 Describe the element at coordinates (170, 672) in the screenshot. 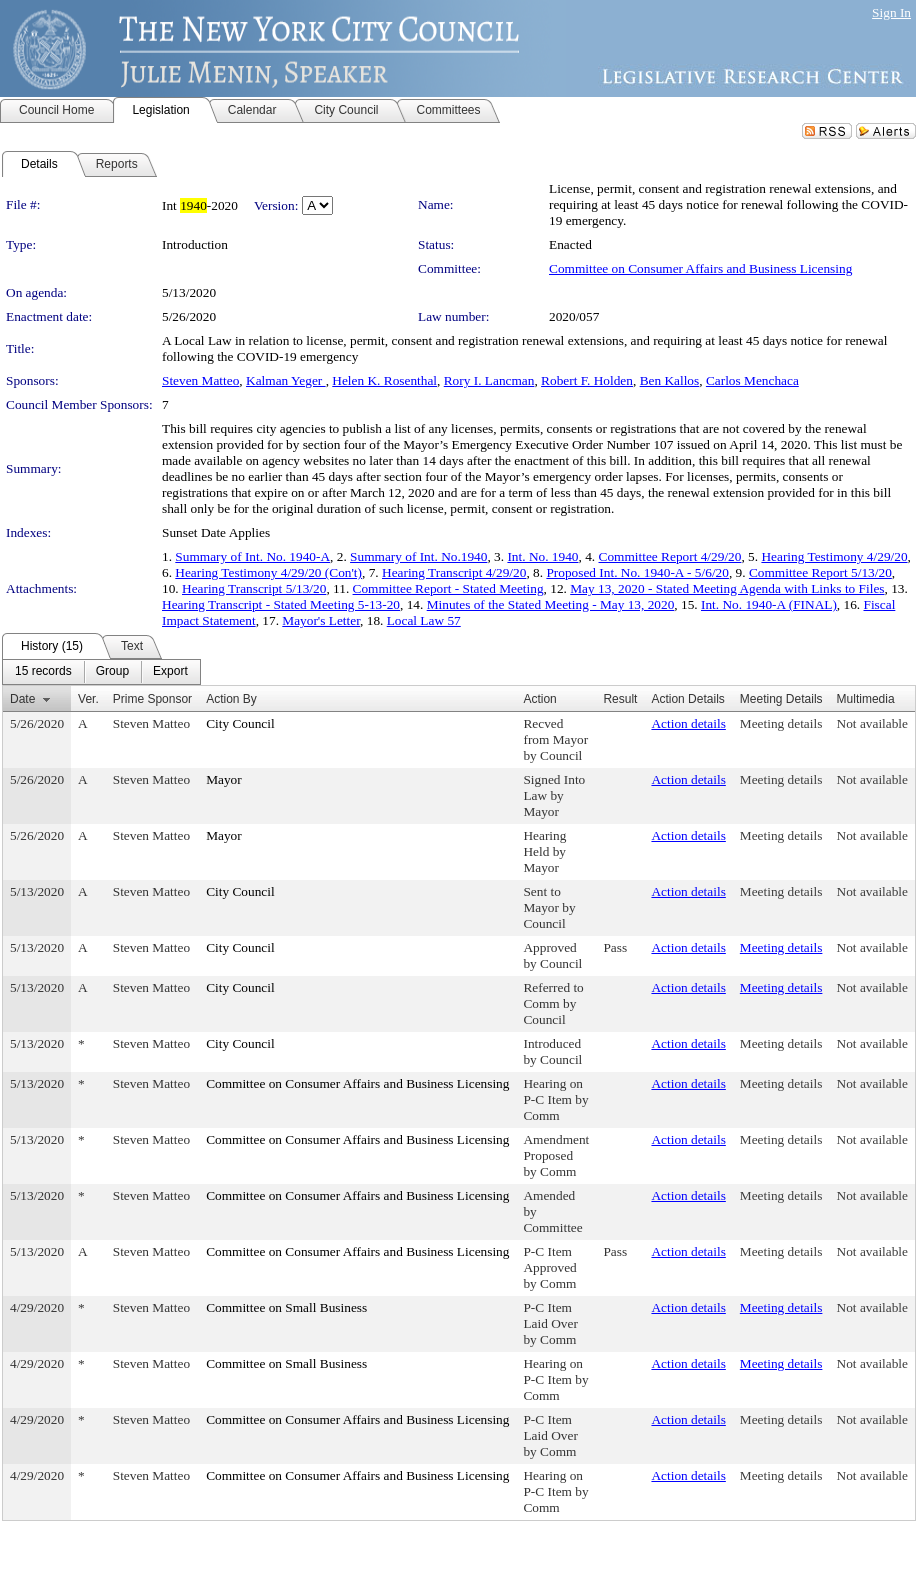

I see `[Export Dropdown]` at that location.